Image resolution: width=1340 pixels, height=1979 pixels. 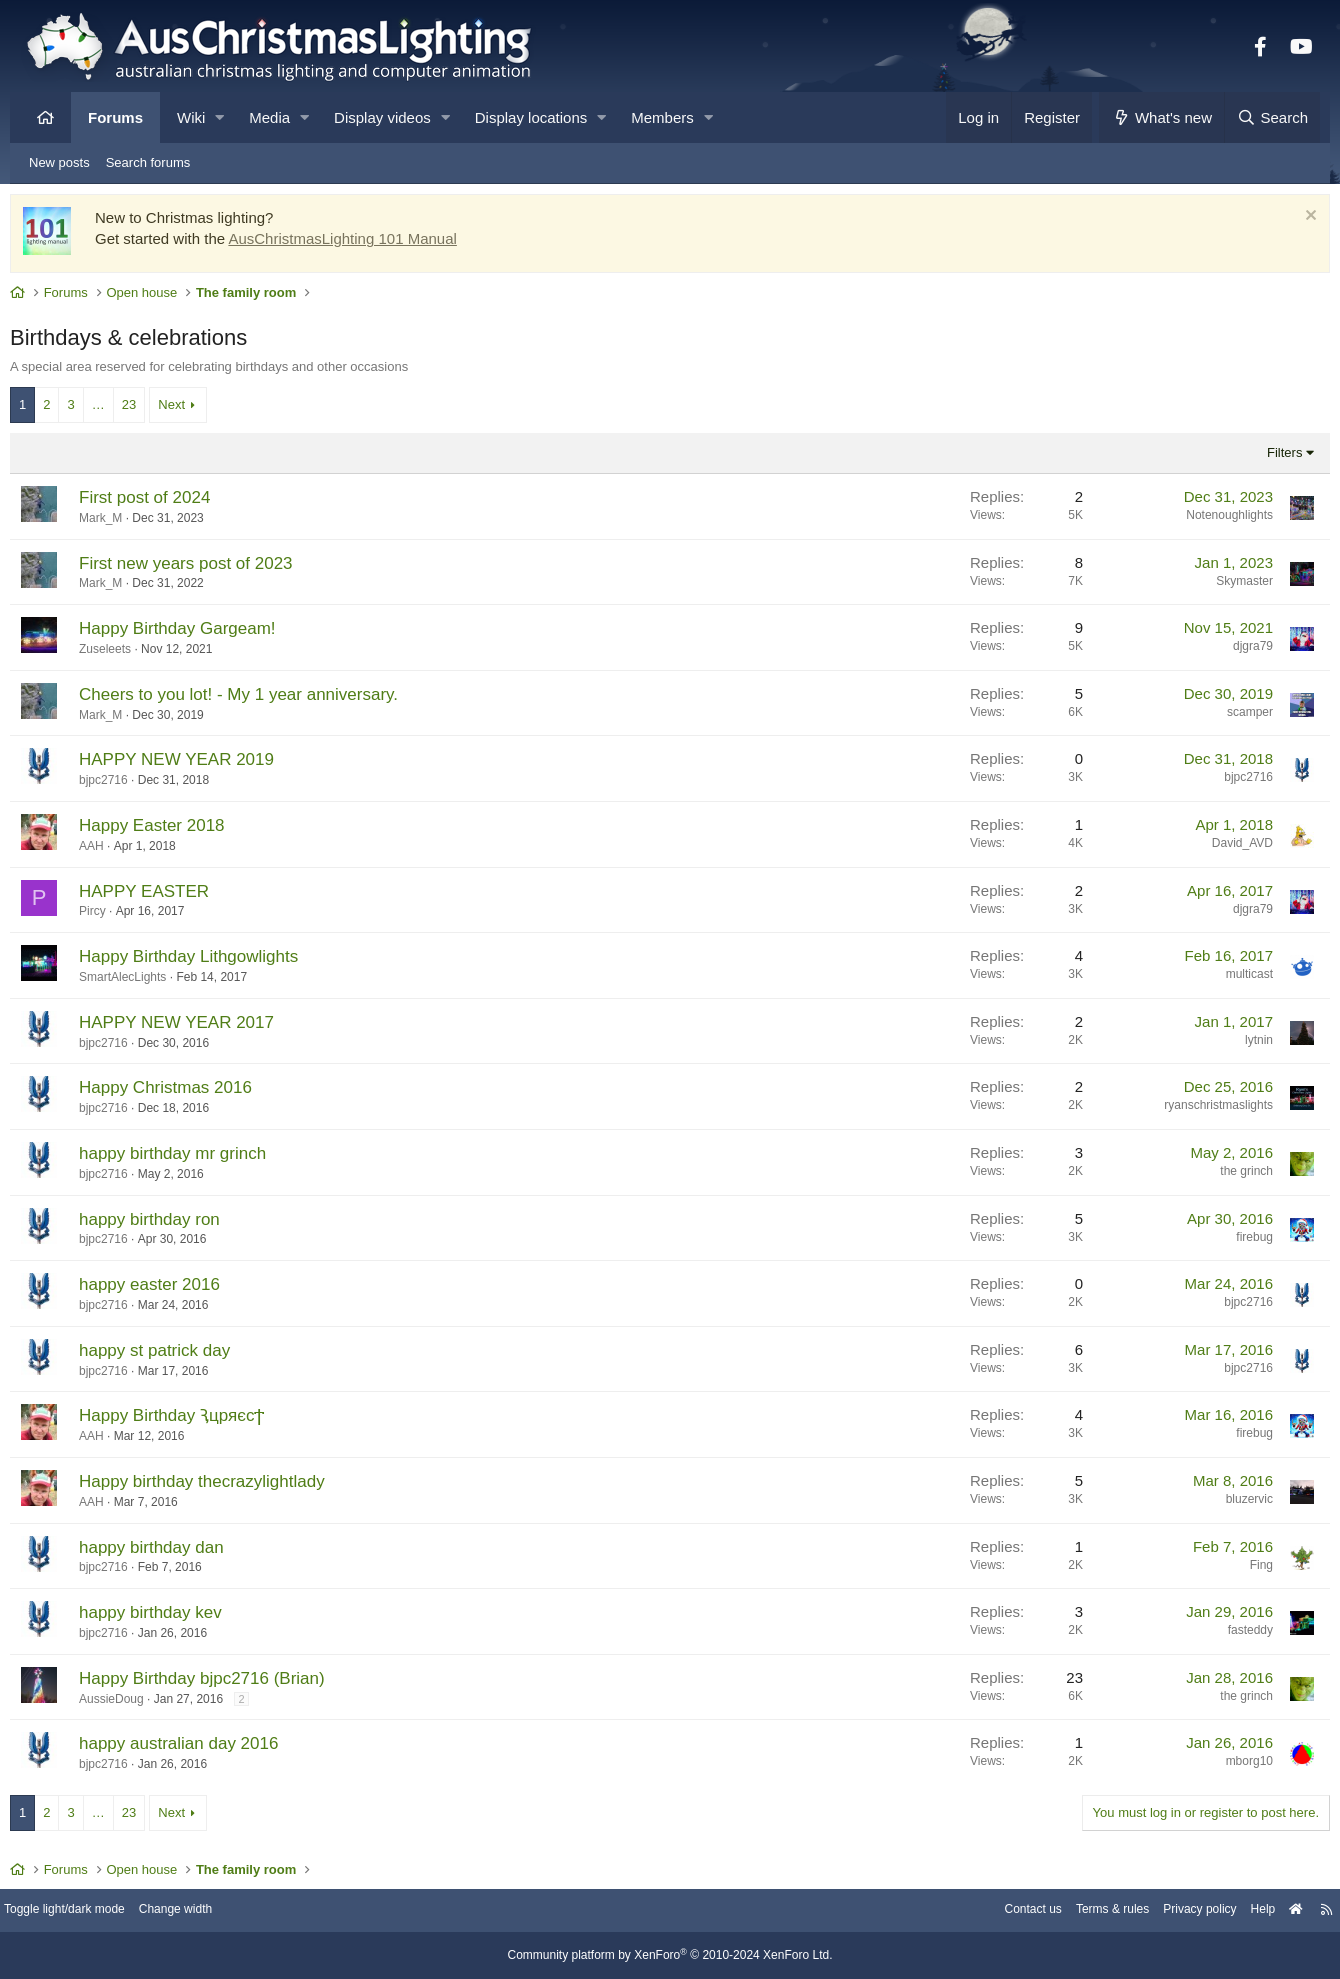 What do you see at coordinates (191, 764) in the screenshot?
I see `HAPPY NEW YEAR 2019` at bounding box center [191, 764].